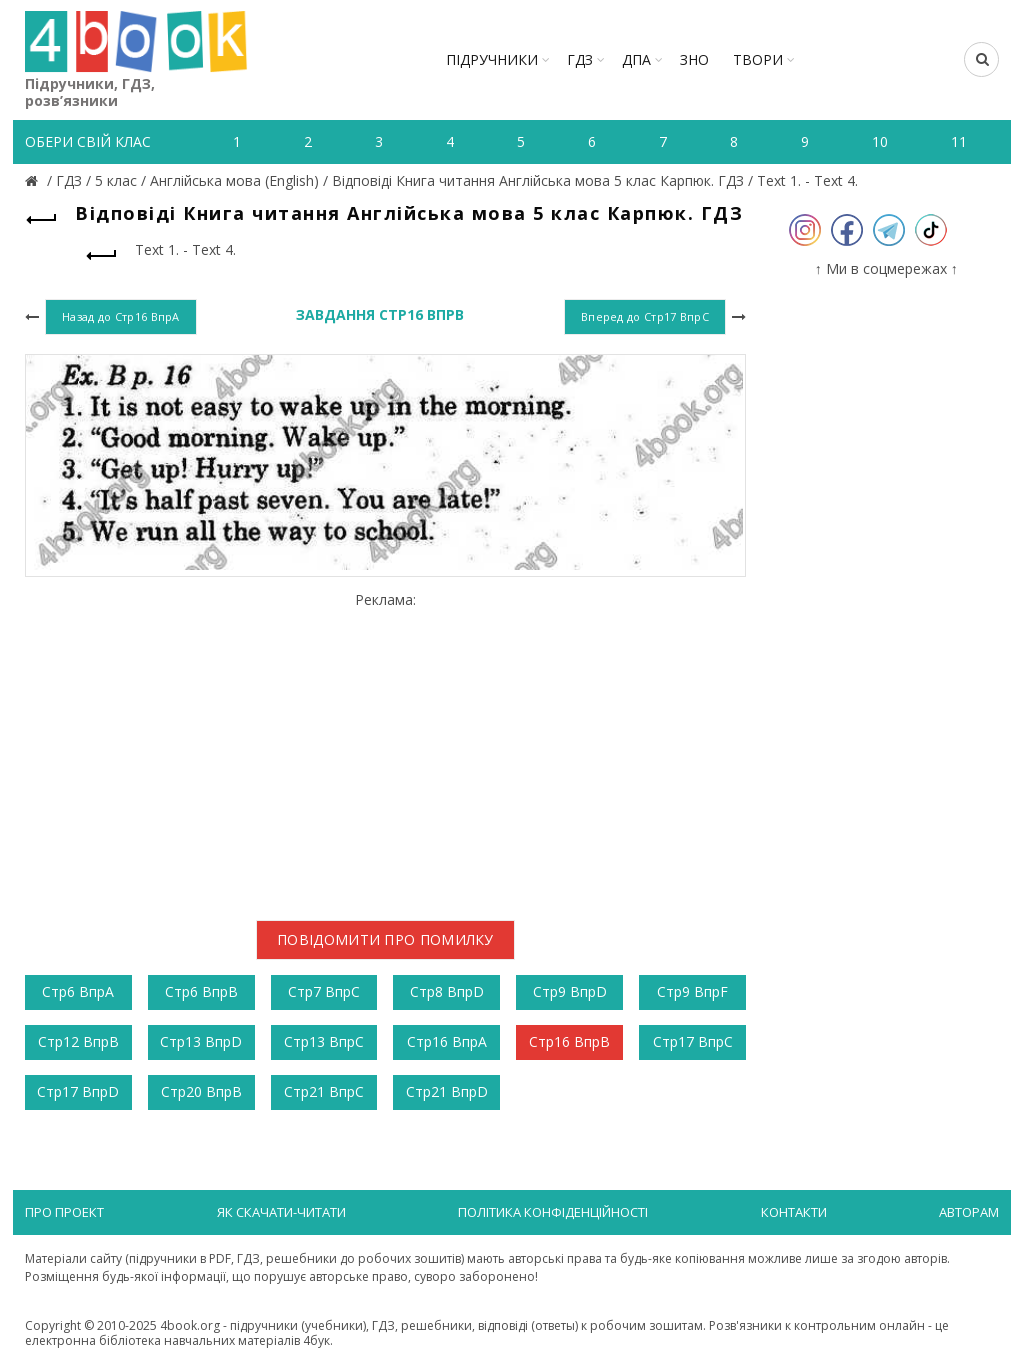 Image resolution: width=1024 pixels, height=1363 pixels. I want to click on [Advertisement], so click(385, 749).